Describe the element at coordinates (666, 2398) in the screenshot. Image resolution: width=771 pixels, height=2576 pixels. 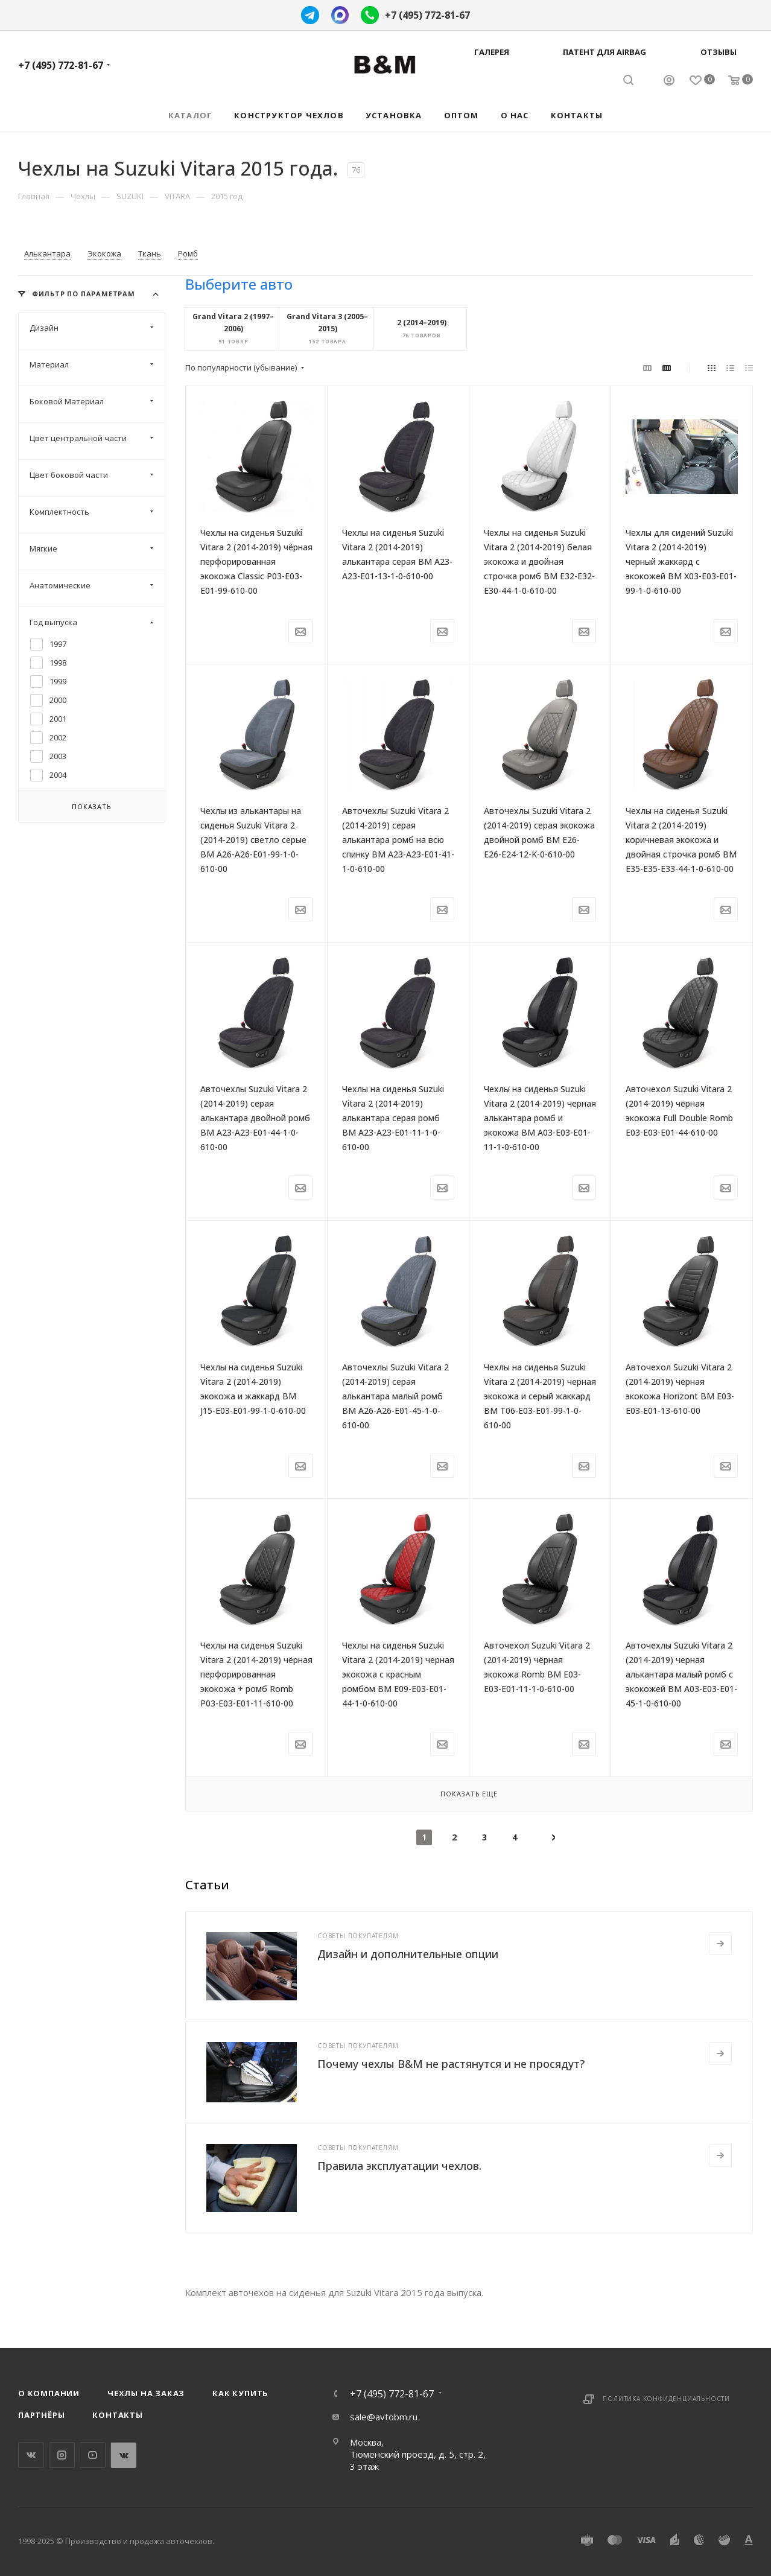
I see `Политика конфиденциальности` at that location.